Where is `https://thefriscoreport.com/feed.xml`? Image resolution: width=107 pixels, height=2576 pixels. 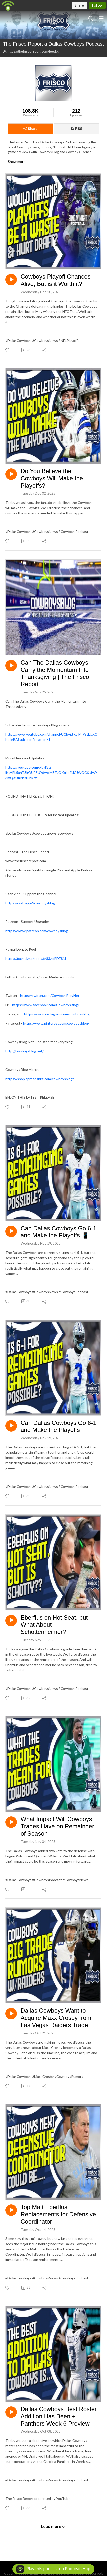 https://thefriscoreport.com/feed.xml is located at coordinates (32, 51).